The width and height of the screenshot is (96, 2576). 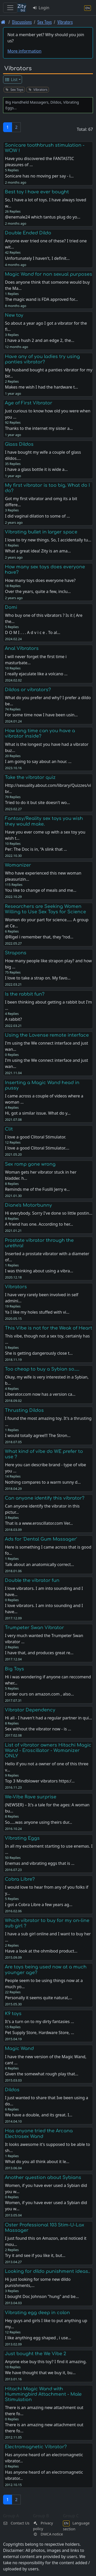 I want to click on Thanks to the internet my sister a…, so click(x=39, y=428).